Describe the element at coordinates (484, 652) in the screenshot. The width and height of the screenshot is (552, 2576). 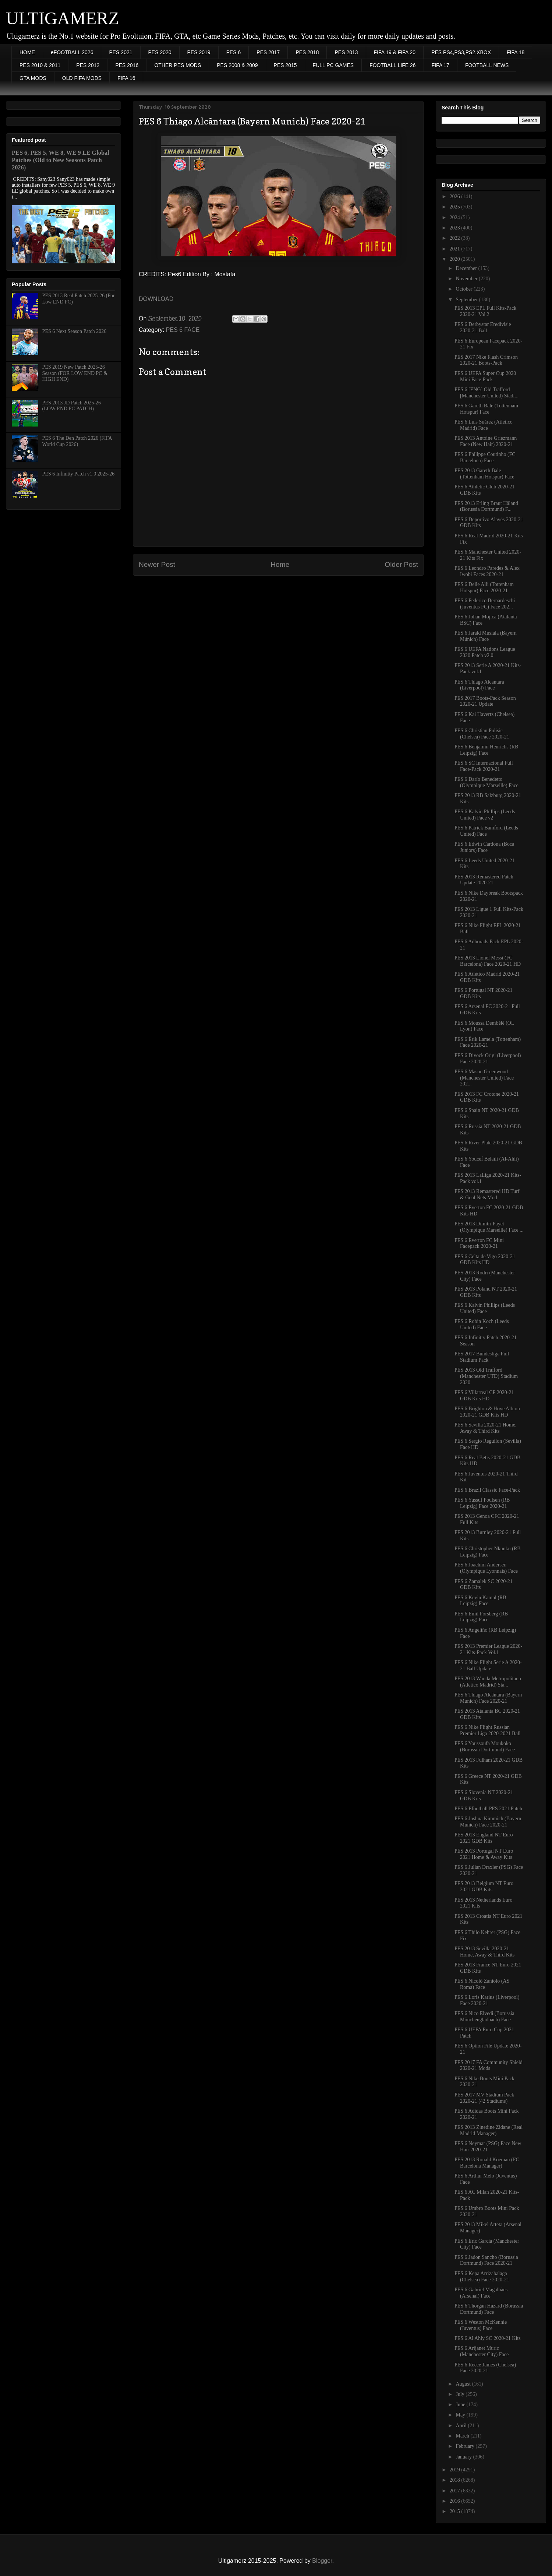
I see `PES 6 UEFA Nations League 2020 Patch v2.0` at that location.